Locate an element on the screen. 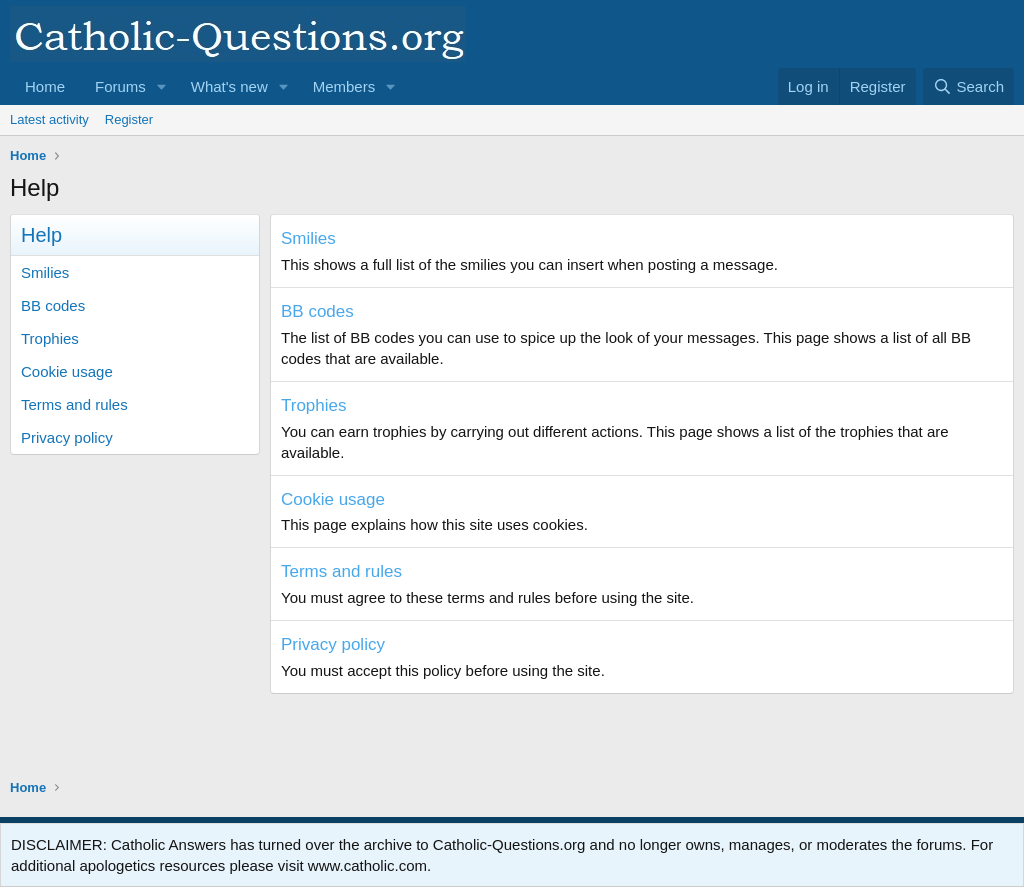 Image resolution: width=1024 pixels, height=887 pixels. What's new is located at coordinates (229, 86).